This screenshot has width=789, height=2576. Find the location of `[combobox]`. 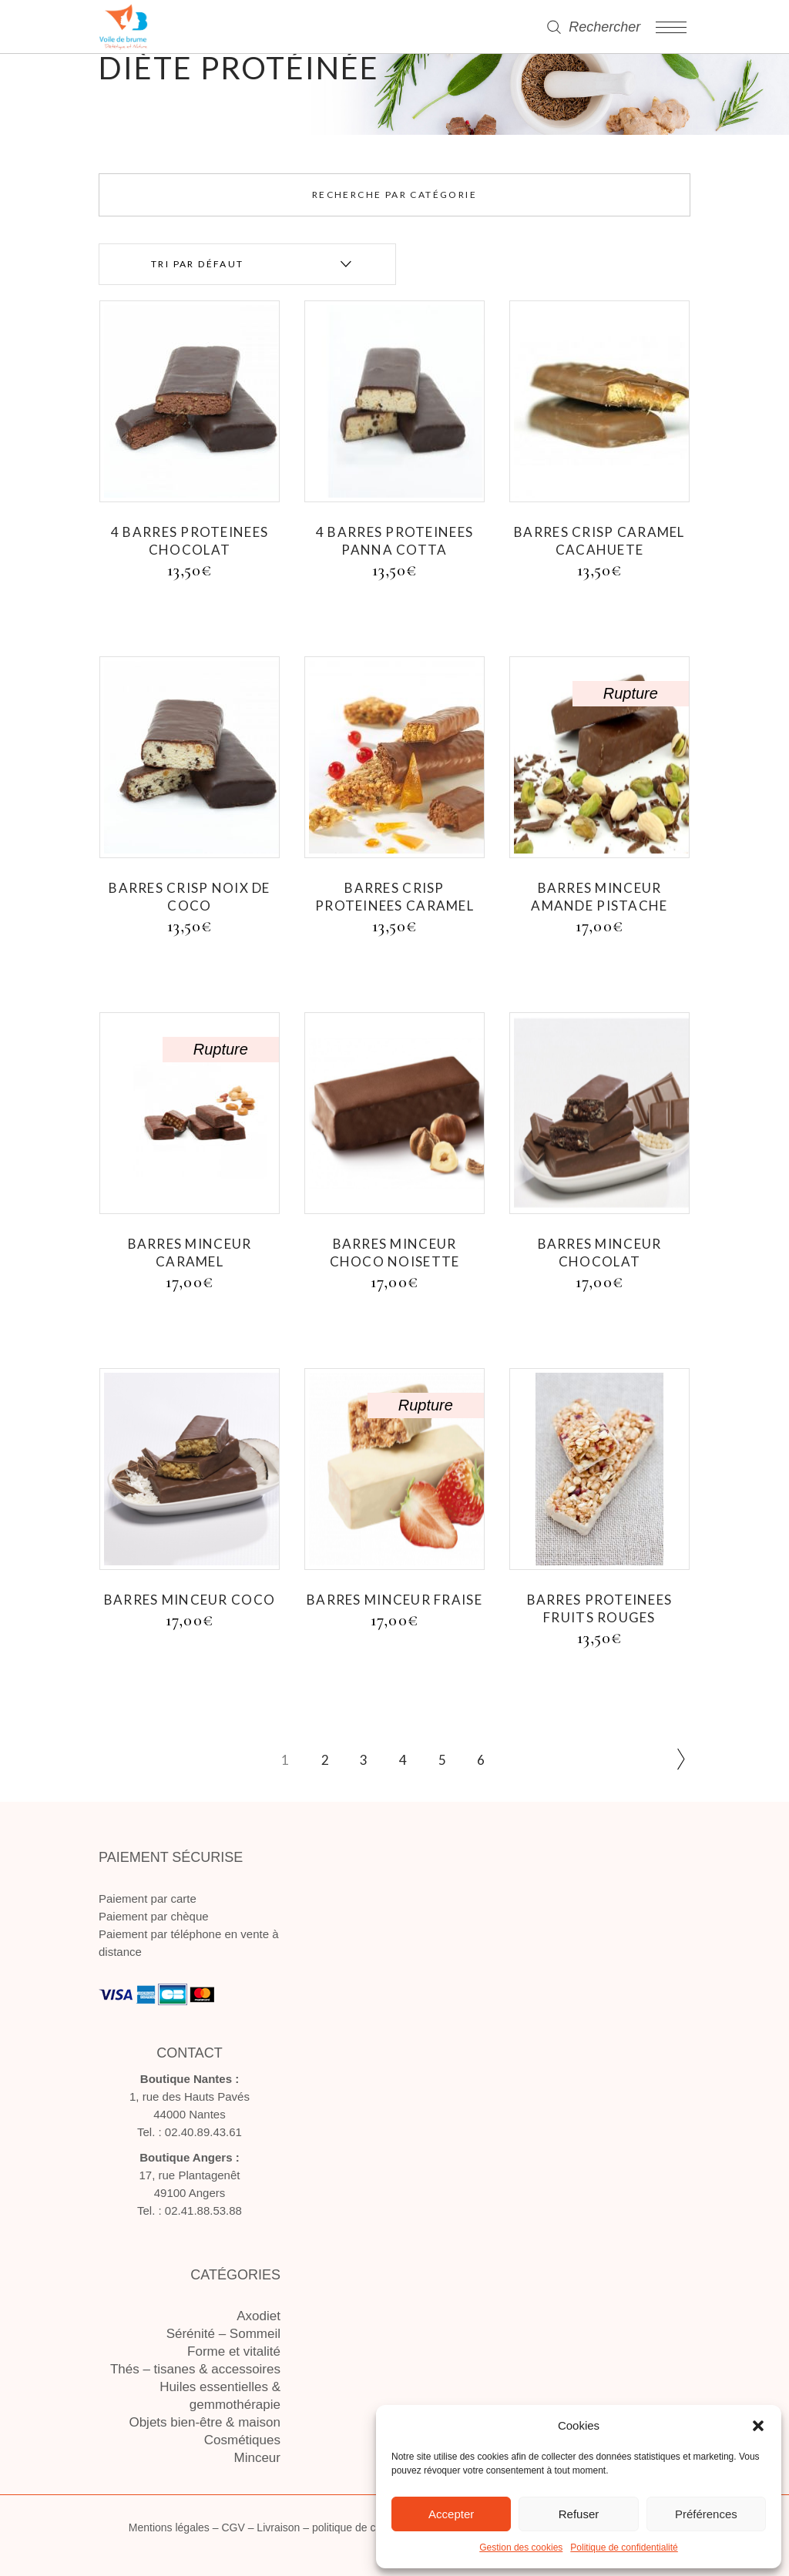

[combobox] is located at coordinates (247, 264).